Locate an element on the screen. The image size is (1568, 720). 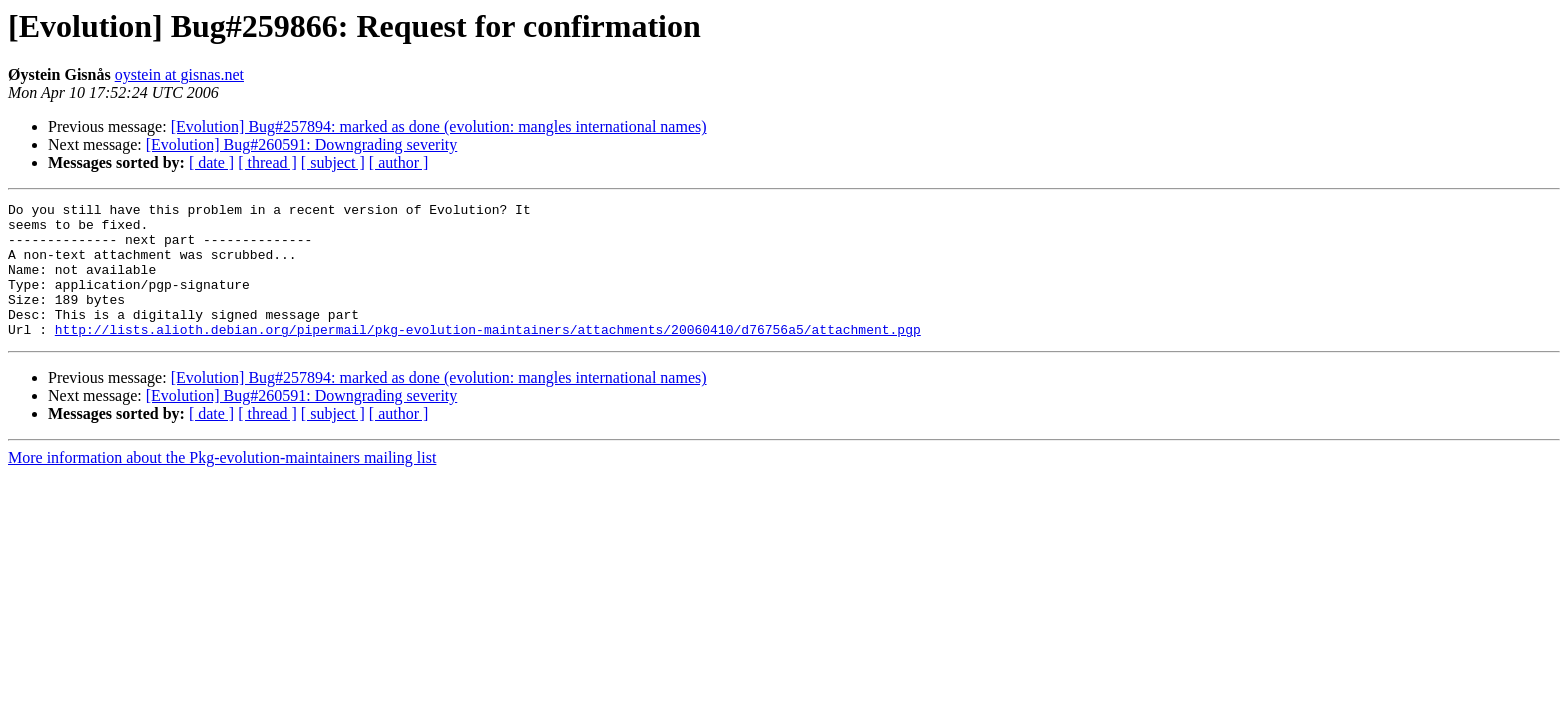
[ subject ] is located at coordinates (333, 162).